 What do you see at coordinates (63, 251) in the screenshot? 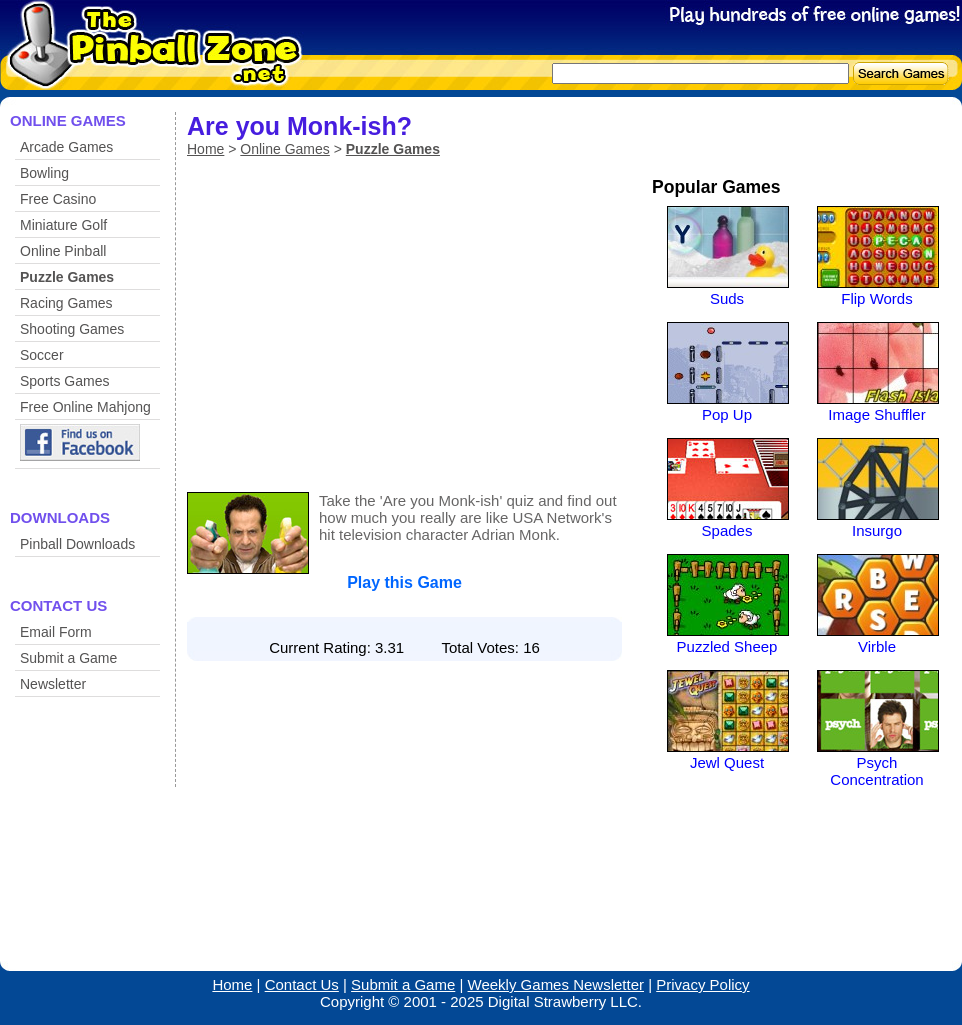
I see `Online Pinball` at bounding box center [63, 251].